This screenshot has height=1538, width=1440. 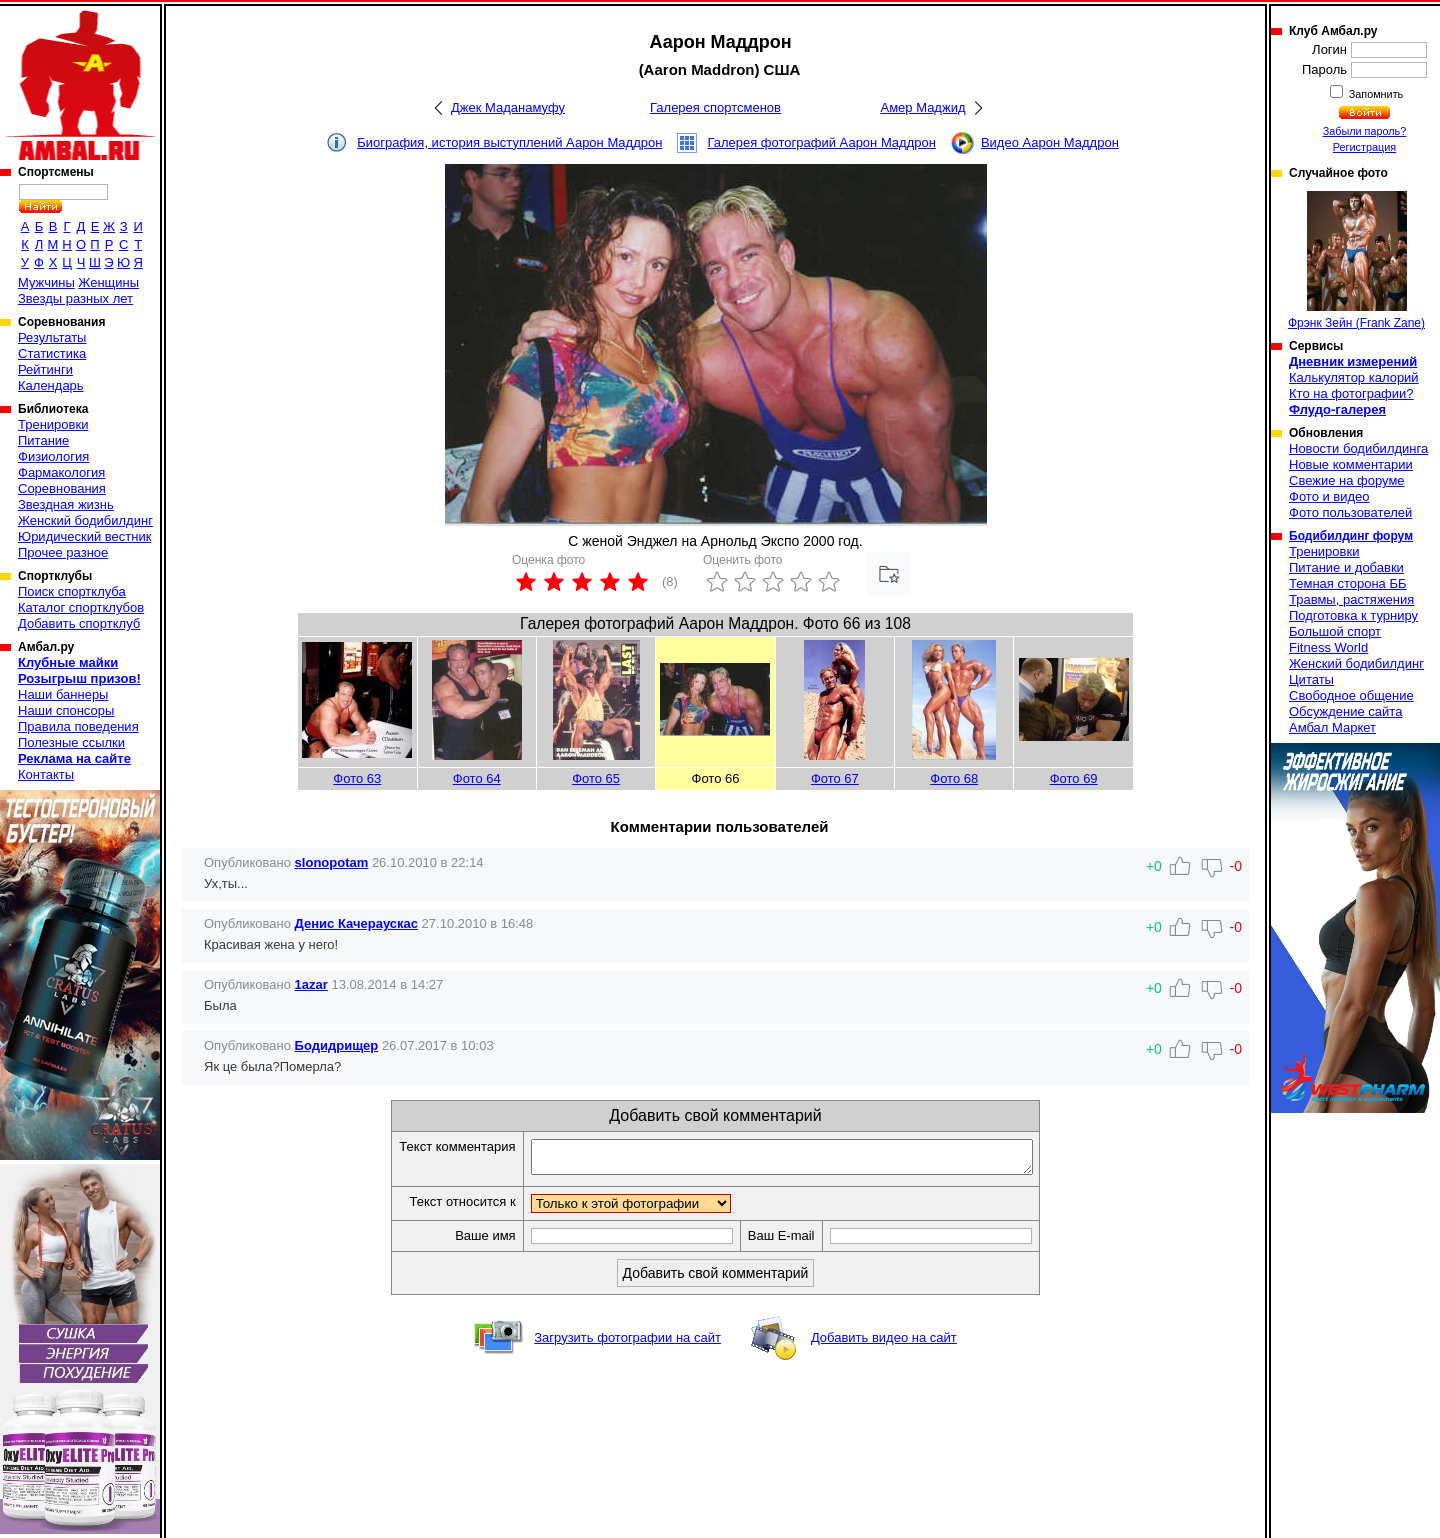 I want to click on Фото пользователей, so click(x=1350, y=512).